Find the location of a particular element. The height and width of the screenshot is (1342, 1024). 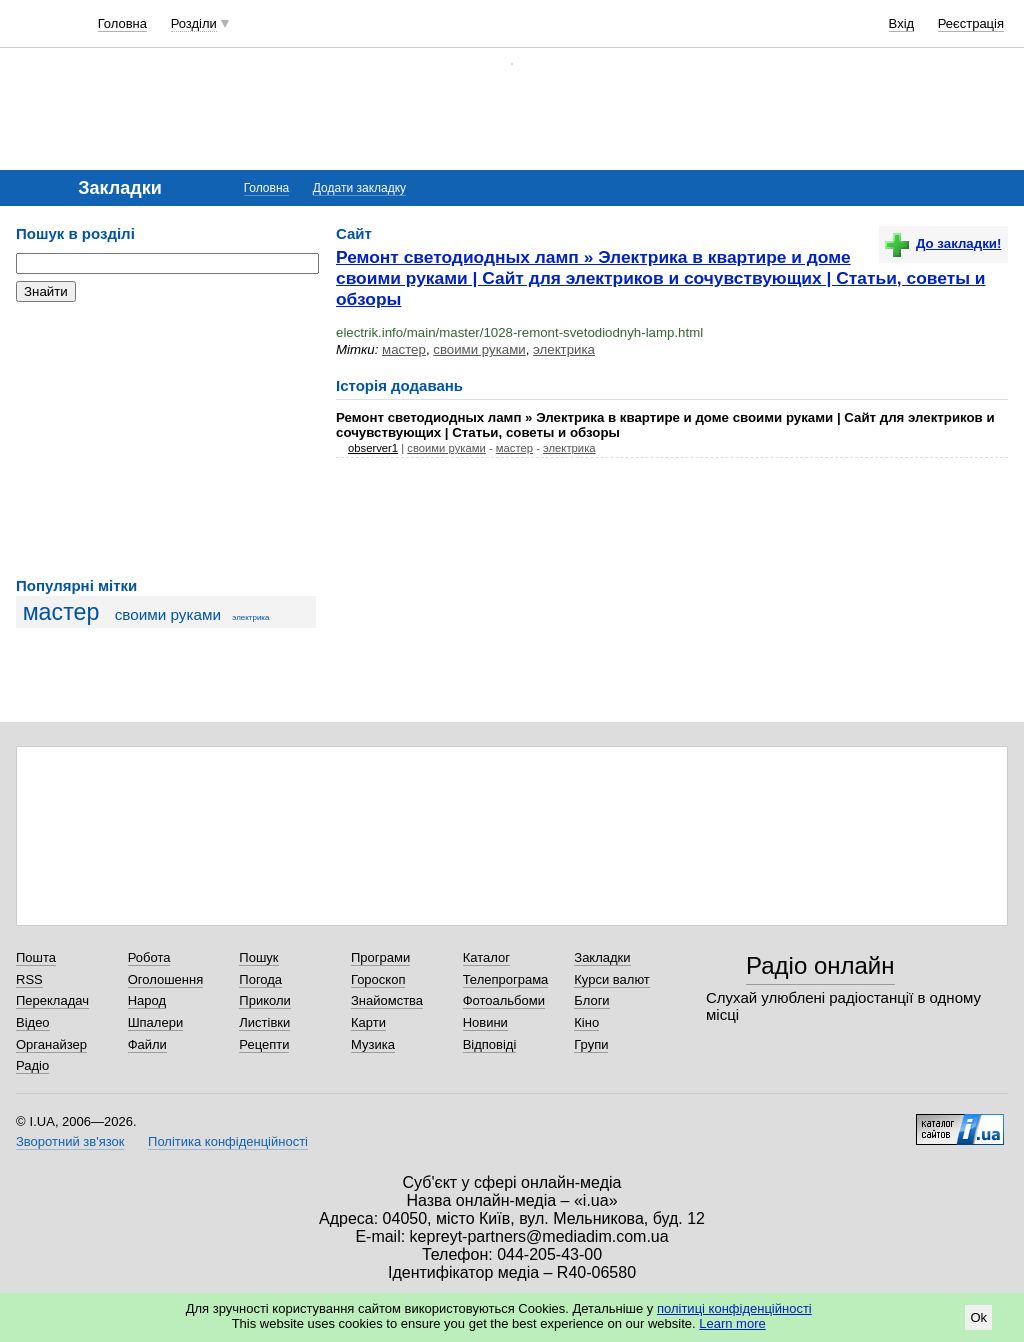

своими руками is located at coordinates (168, 614).